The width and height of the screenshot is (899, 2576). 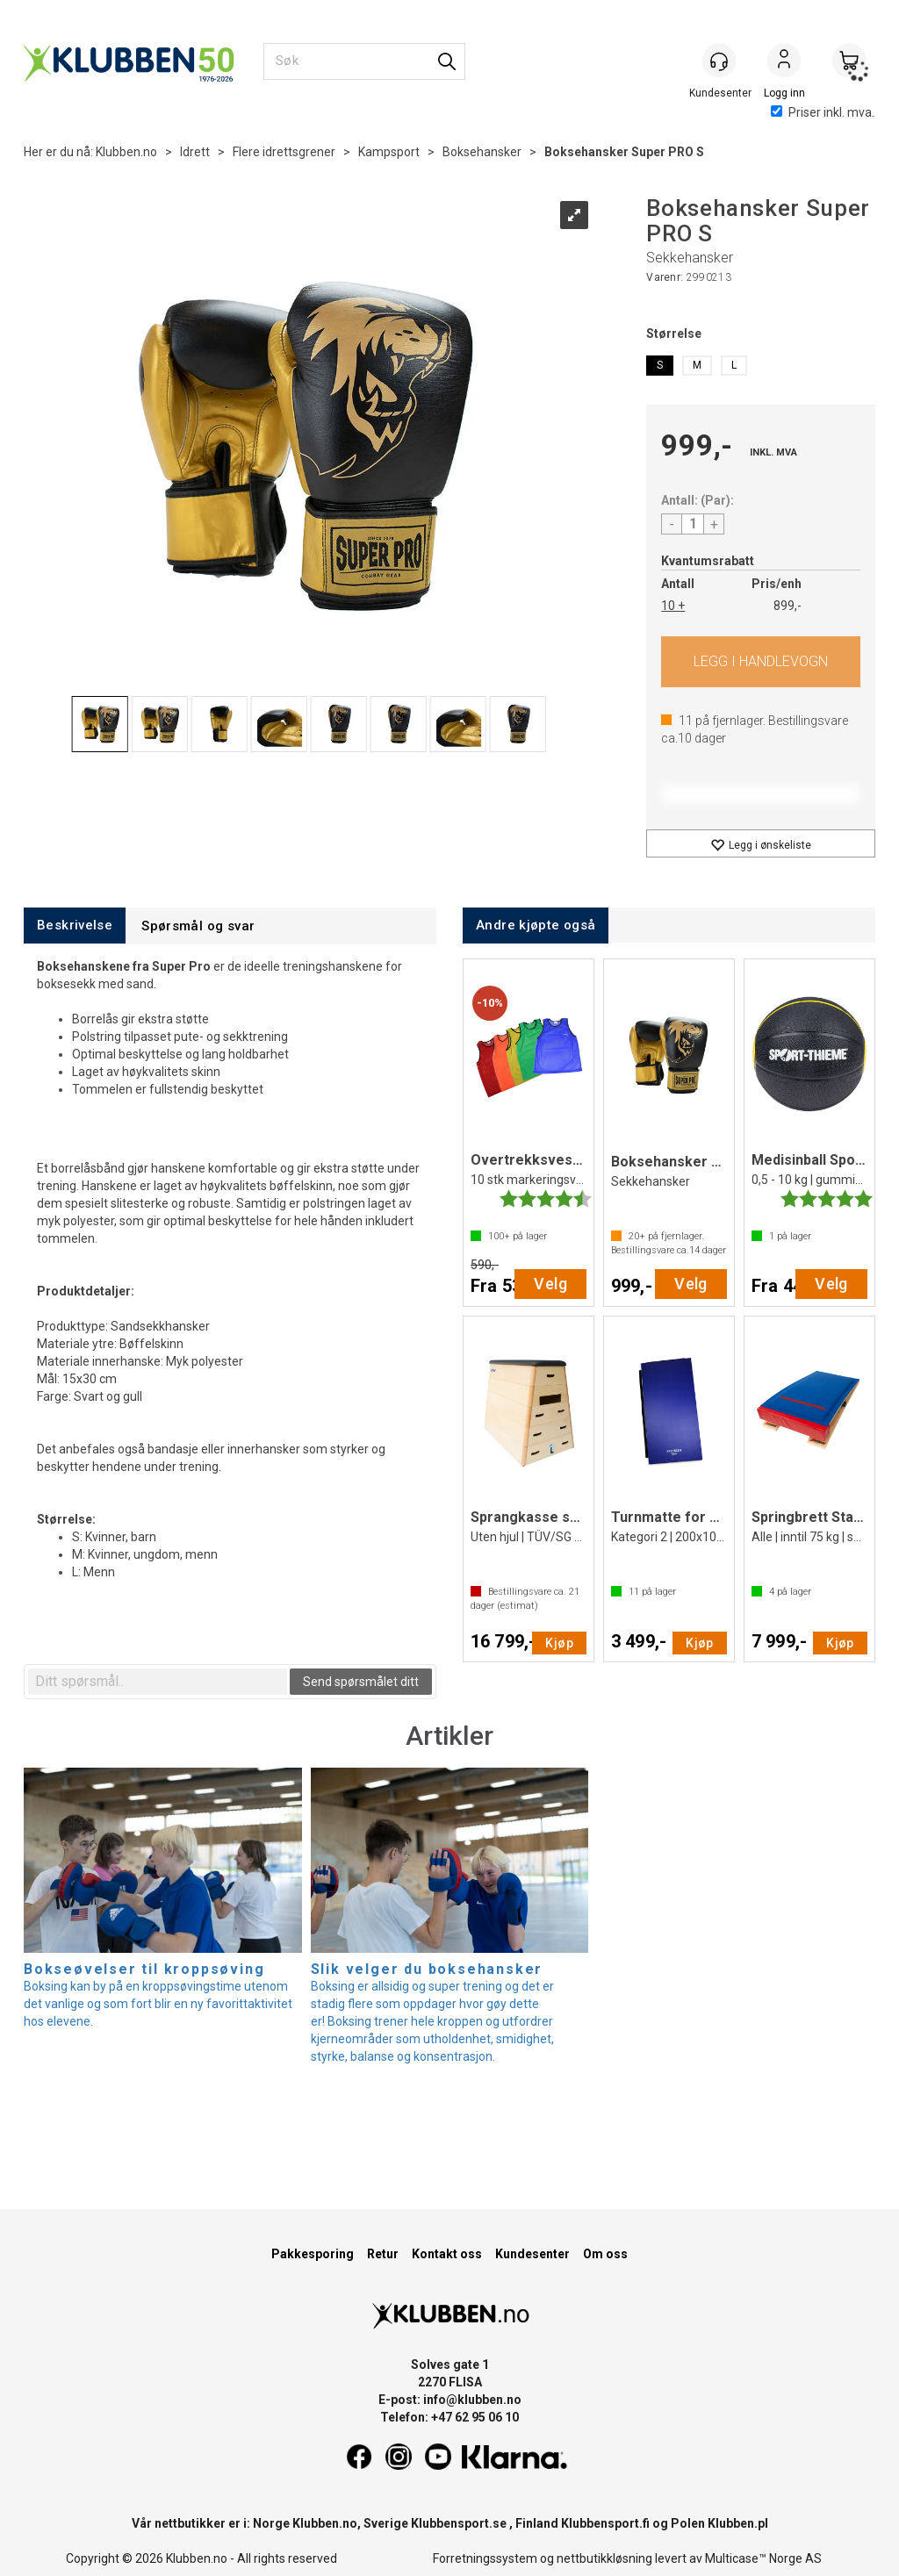 I want to click on Kundesenter, so click(x=532, y=2254).